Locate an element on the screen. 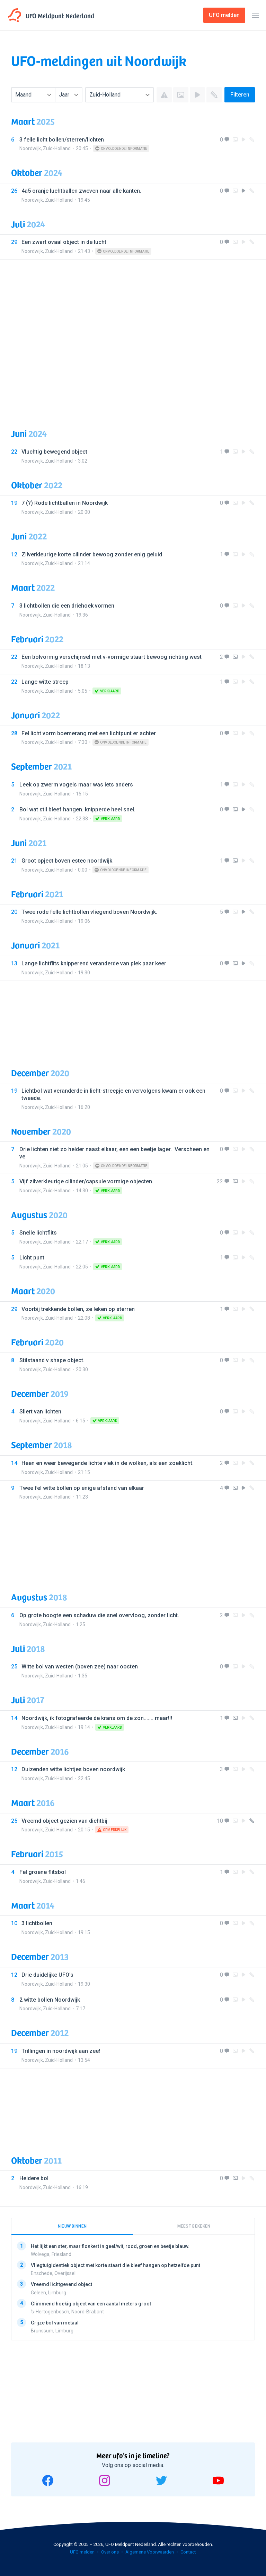  2 witte bollen Noordwijk is located at coordinates (49, 1999).